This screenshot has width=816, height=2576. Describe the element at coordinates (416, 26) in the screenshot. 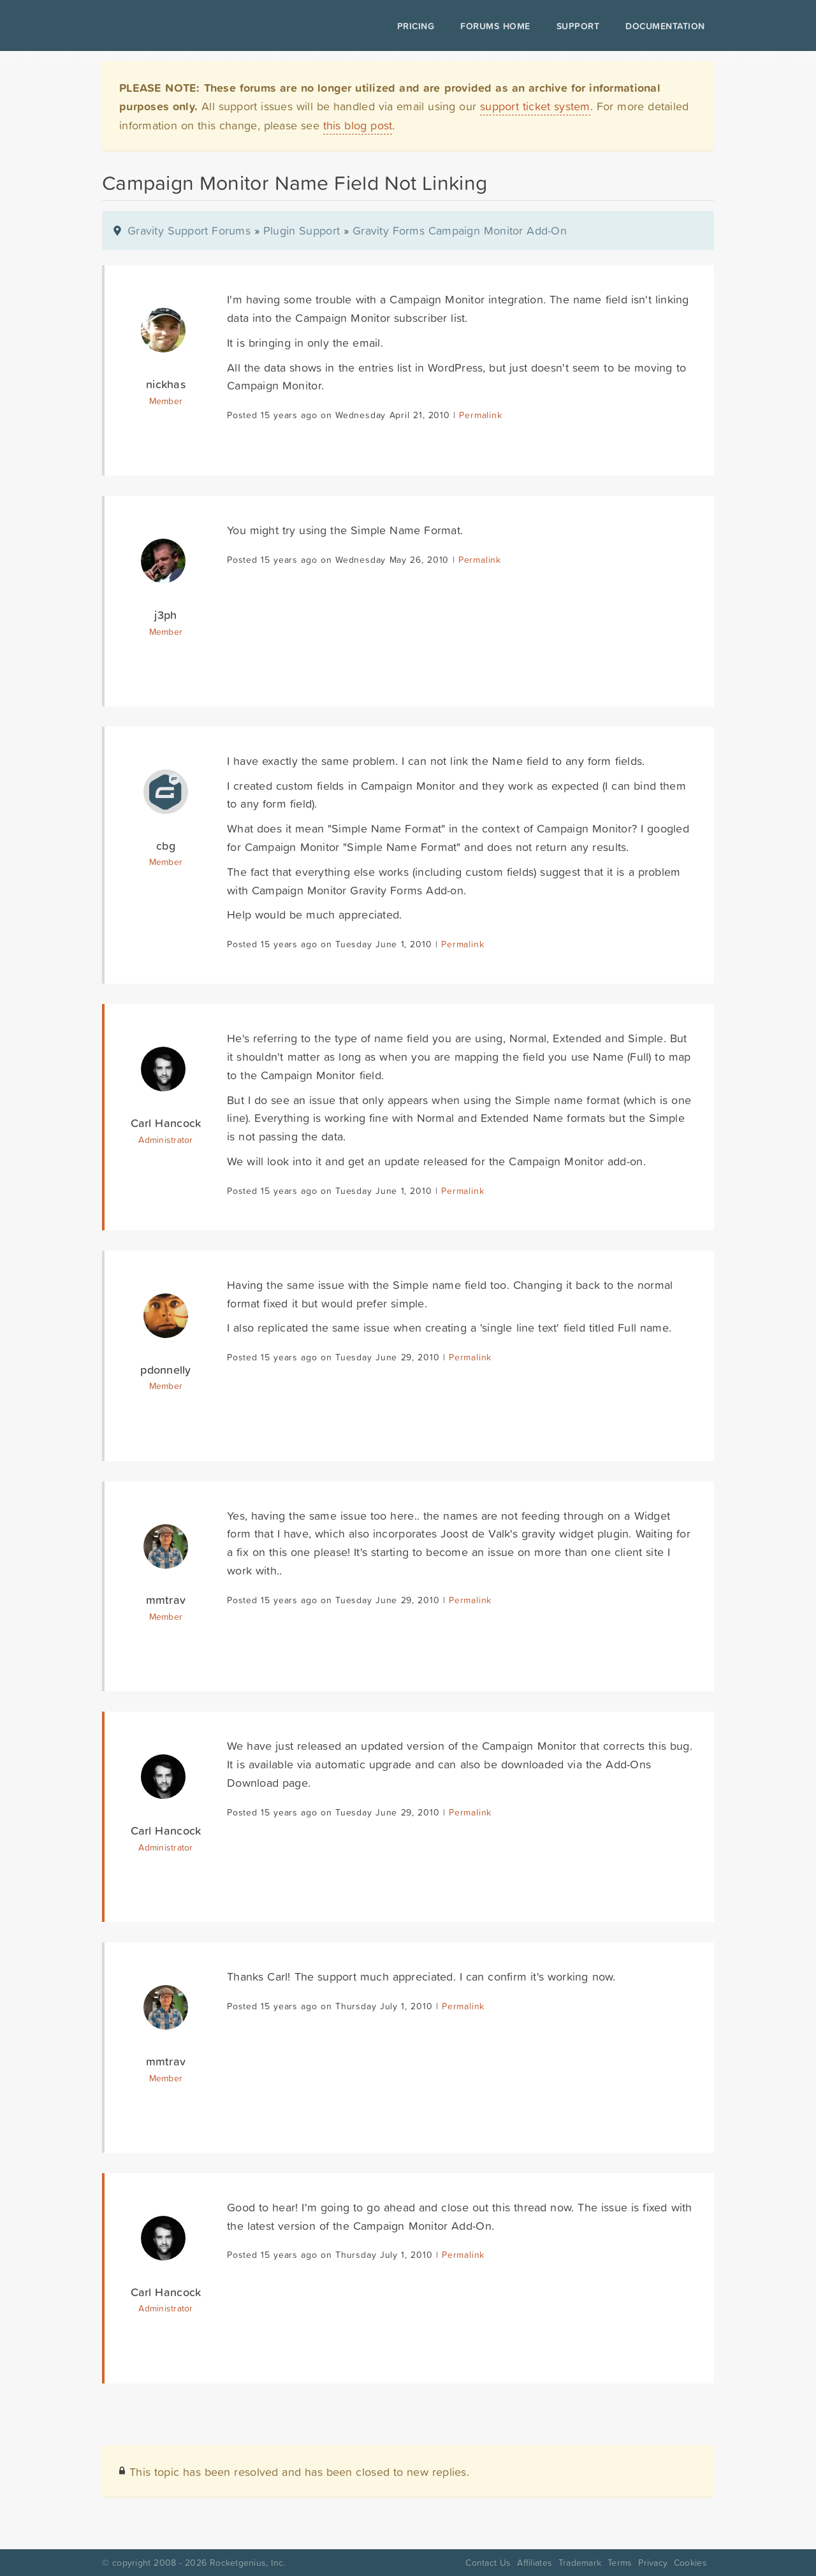

I see `Pricing` at that location.